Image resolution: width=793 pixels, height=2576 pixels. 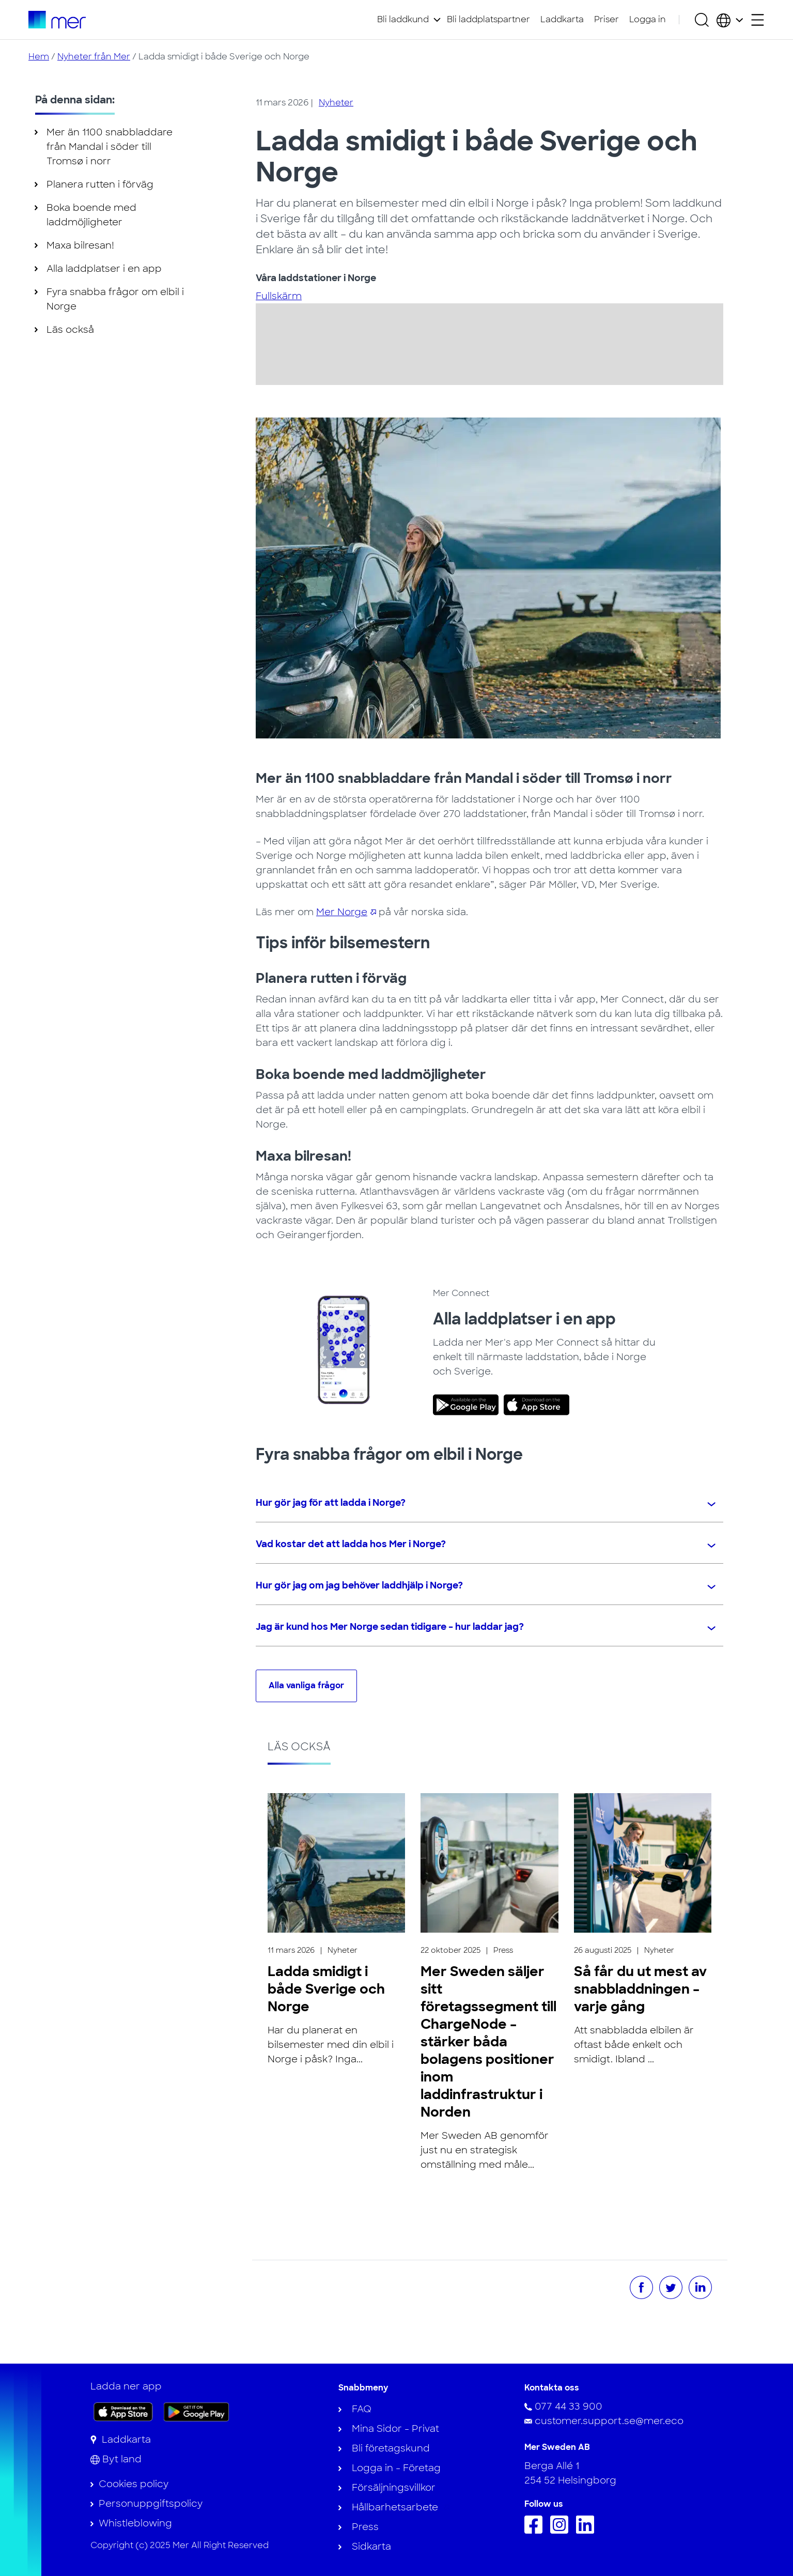 What do you see at coordinates (123, 2411) in the screenshot?
I see `[Ladda ner appen på App Store]` at bounding box center [123, 2411].